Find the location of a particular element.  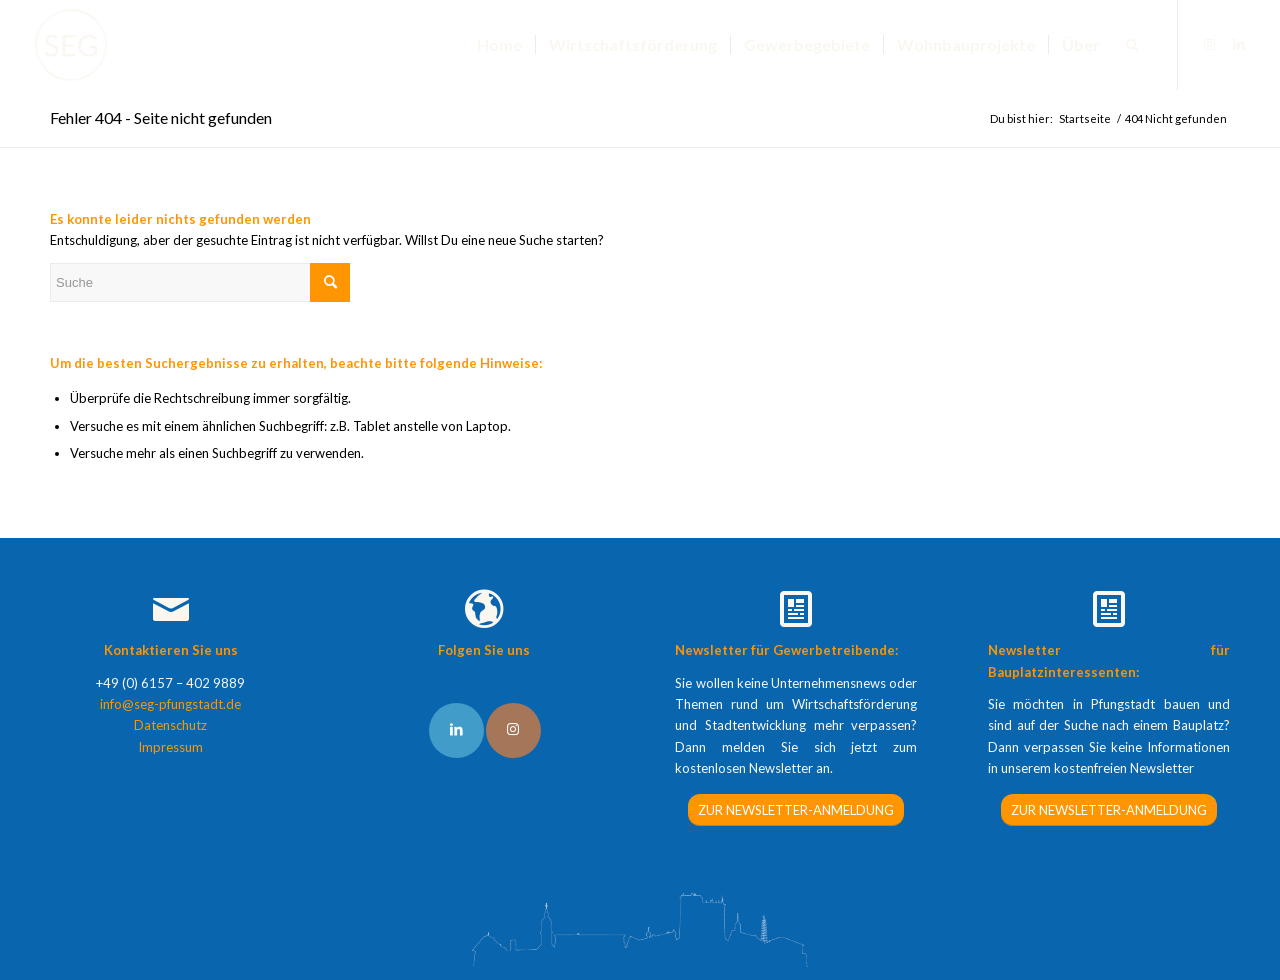

[Link to LinkedIn] is located at coordinates (456, 730).